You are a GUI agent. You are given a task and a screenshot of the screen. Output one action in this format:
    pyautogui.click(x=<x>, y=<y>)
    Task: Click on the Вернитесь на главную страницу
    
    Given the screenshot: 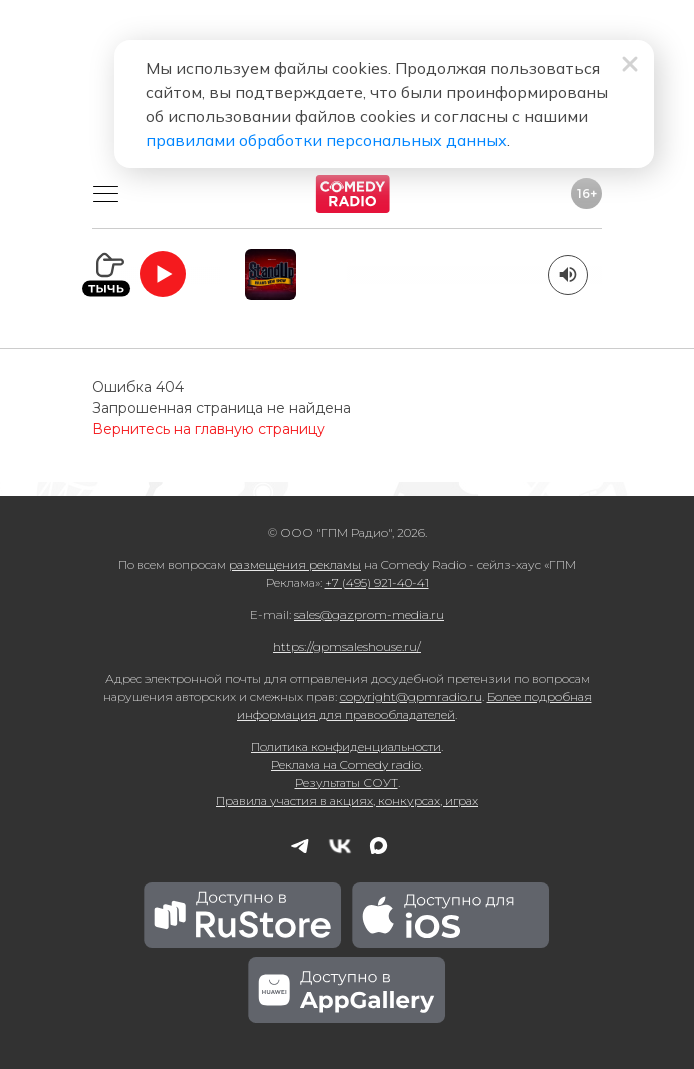 What is the action you would take?
    pyautogui.click(x=208, y=429)
    